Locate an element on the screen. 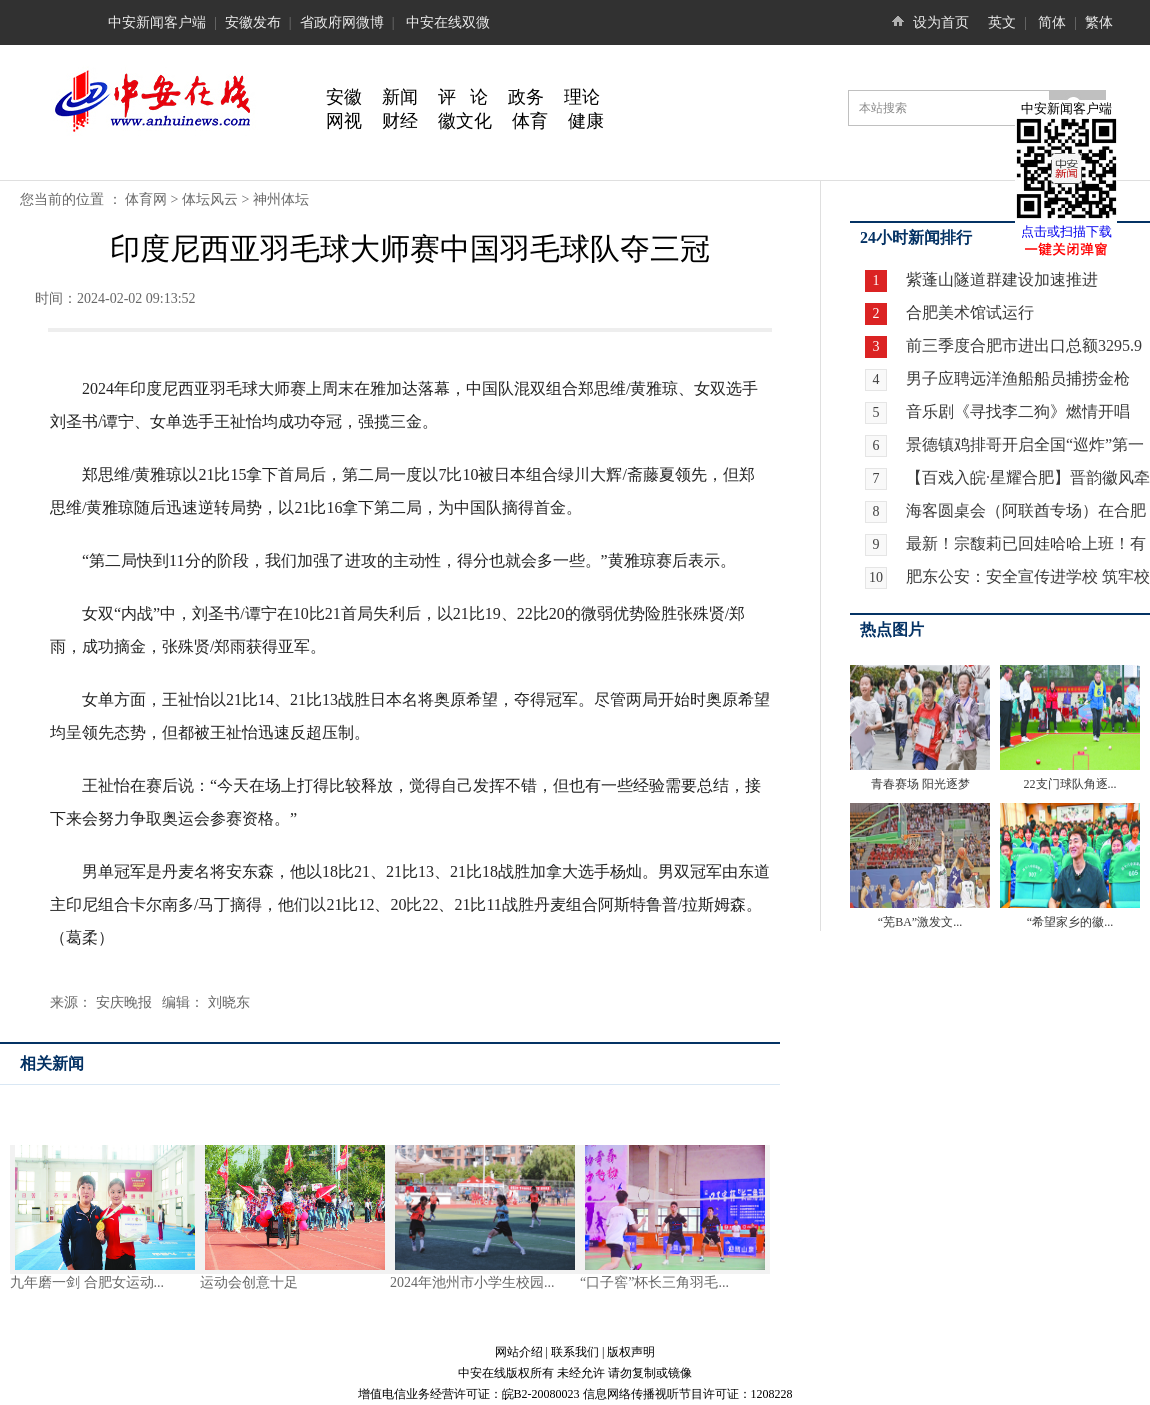  安徽发布 is located at coordinates (253, 22).